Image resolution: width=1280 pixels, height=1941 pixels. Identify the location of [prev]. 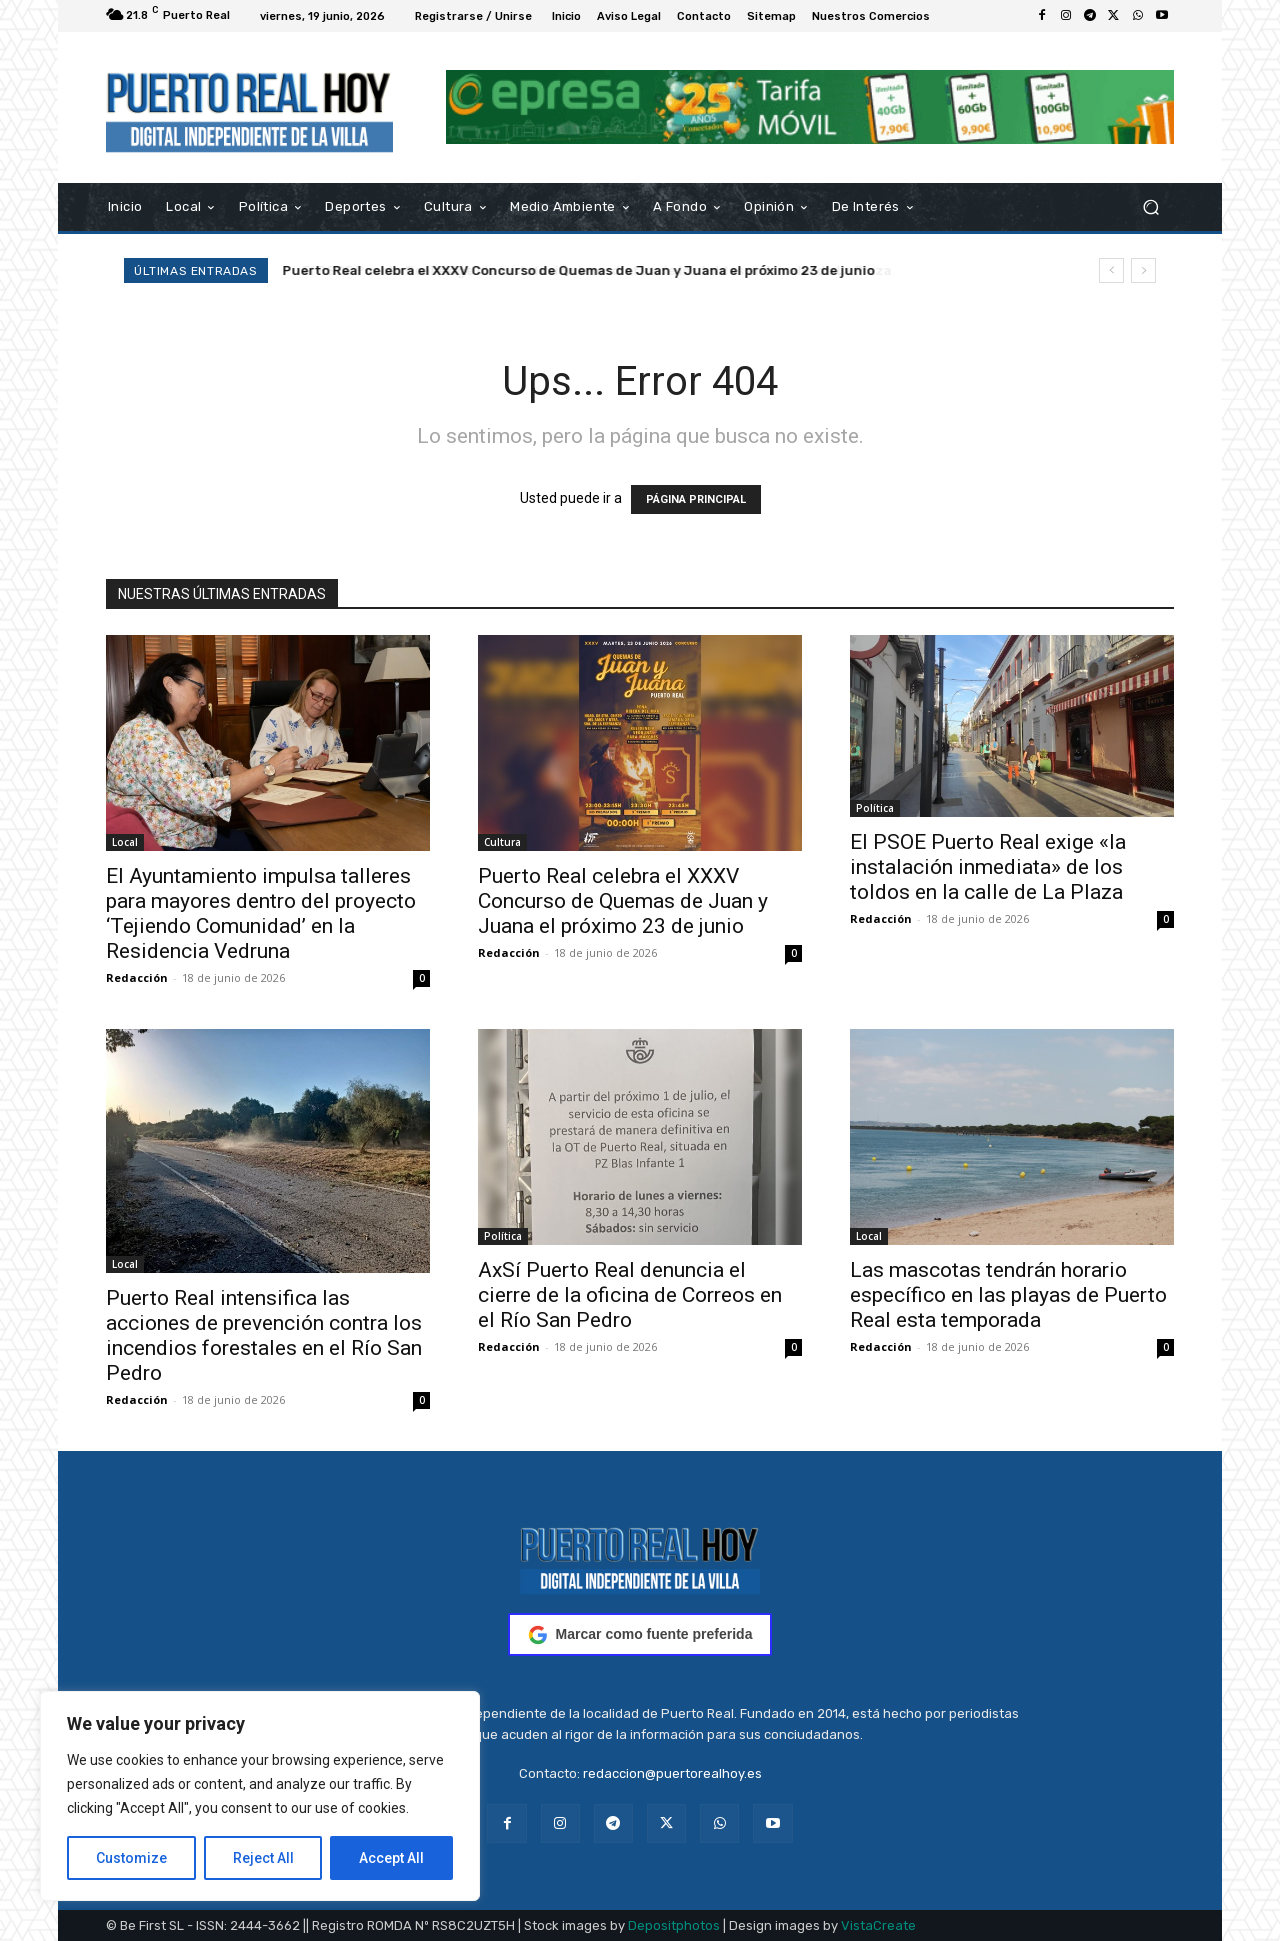
(1111, 270).